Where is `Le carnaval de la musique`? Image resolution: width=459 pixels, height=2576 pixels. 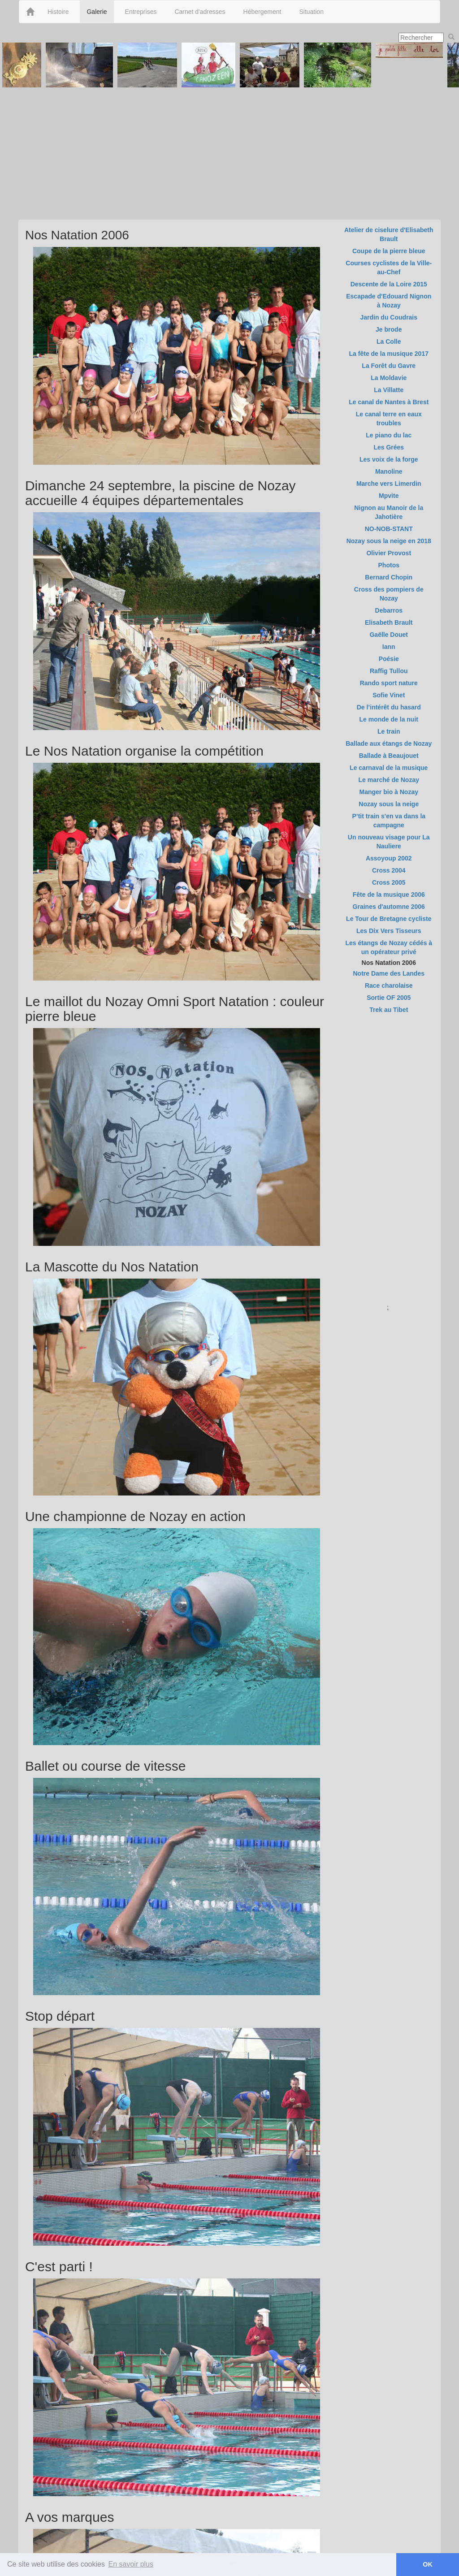
Le carnaval de la musique is located at coordinates (389, 767).